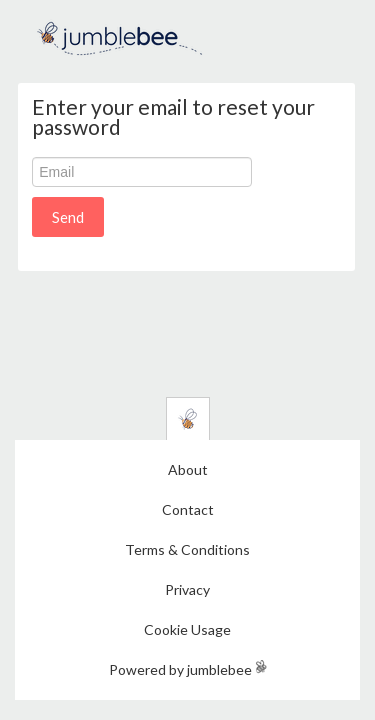 The height and width of the screenshot is (720, 375). Describe the element at coordinates (187, 589) in the screenshot. I see `Privacy` at that location.